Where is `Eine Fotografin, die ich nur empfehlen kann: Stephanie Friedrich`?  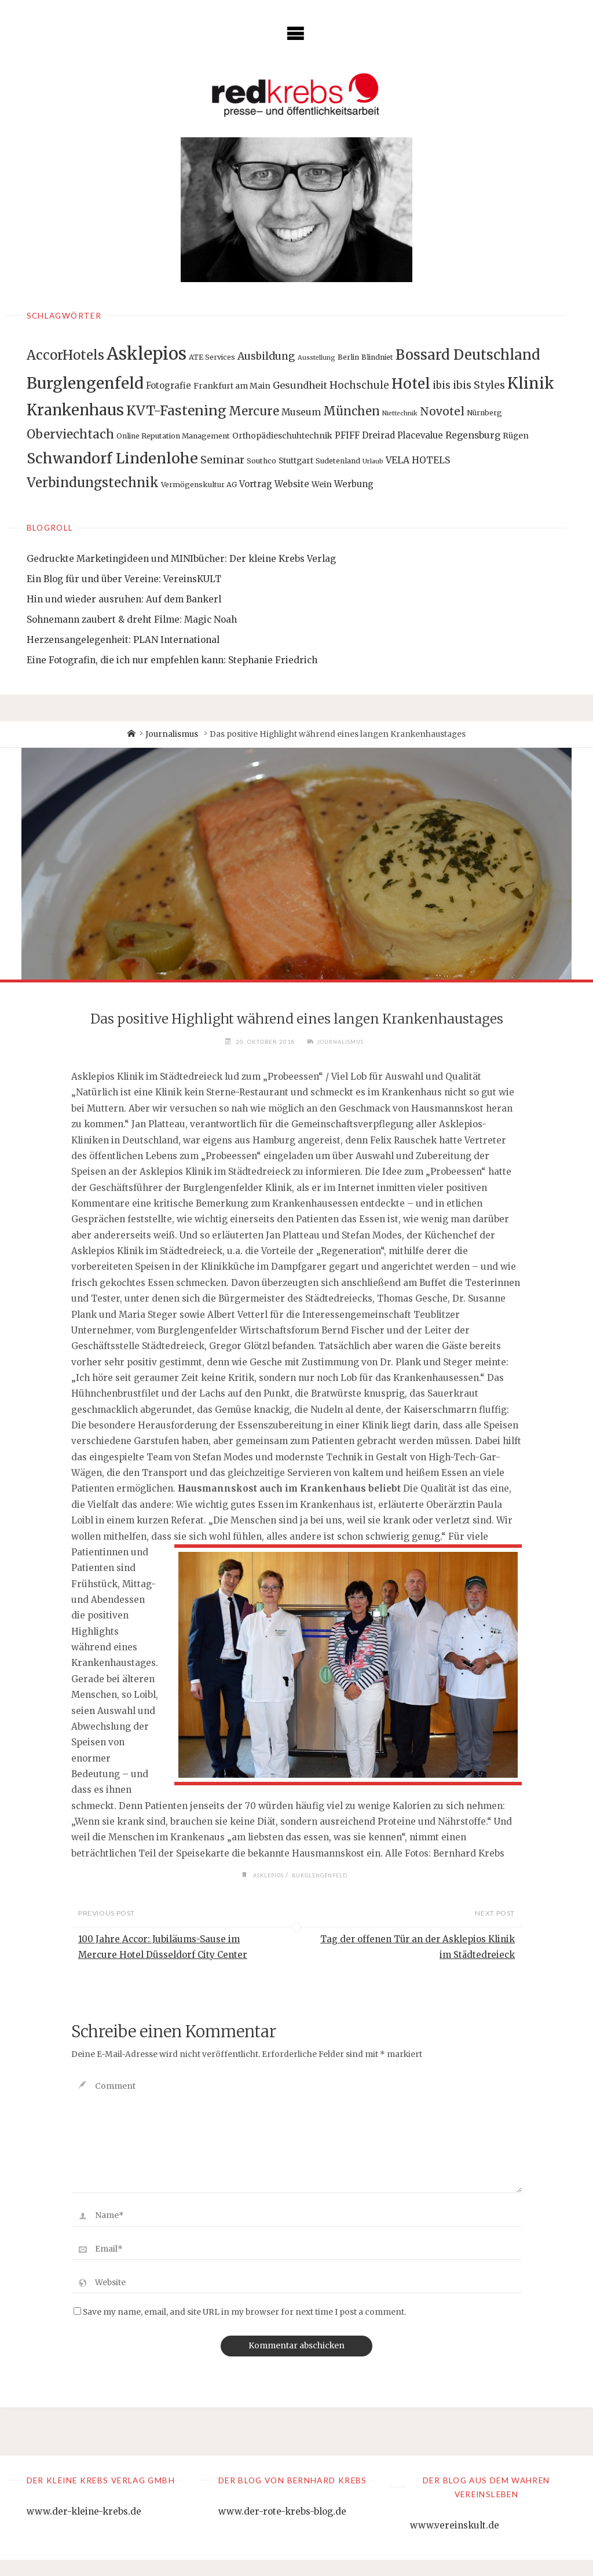
Eine Fotografin, die ich nur empfehlen kann: Stephanie Friedrich is located at coordinates (172, 660).